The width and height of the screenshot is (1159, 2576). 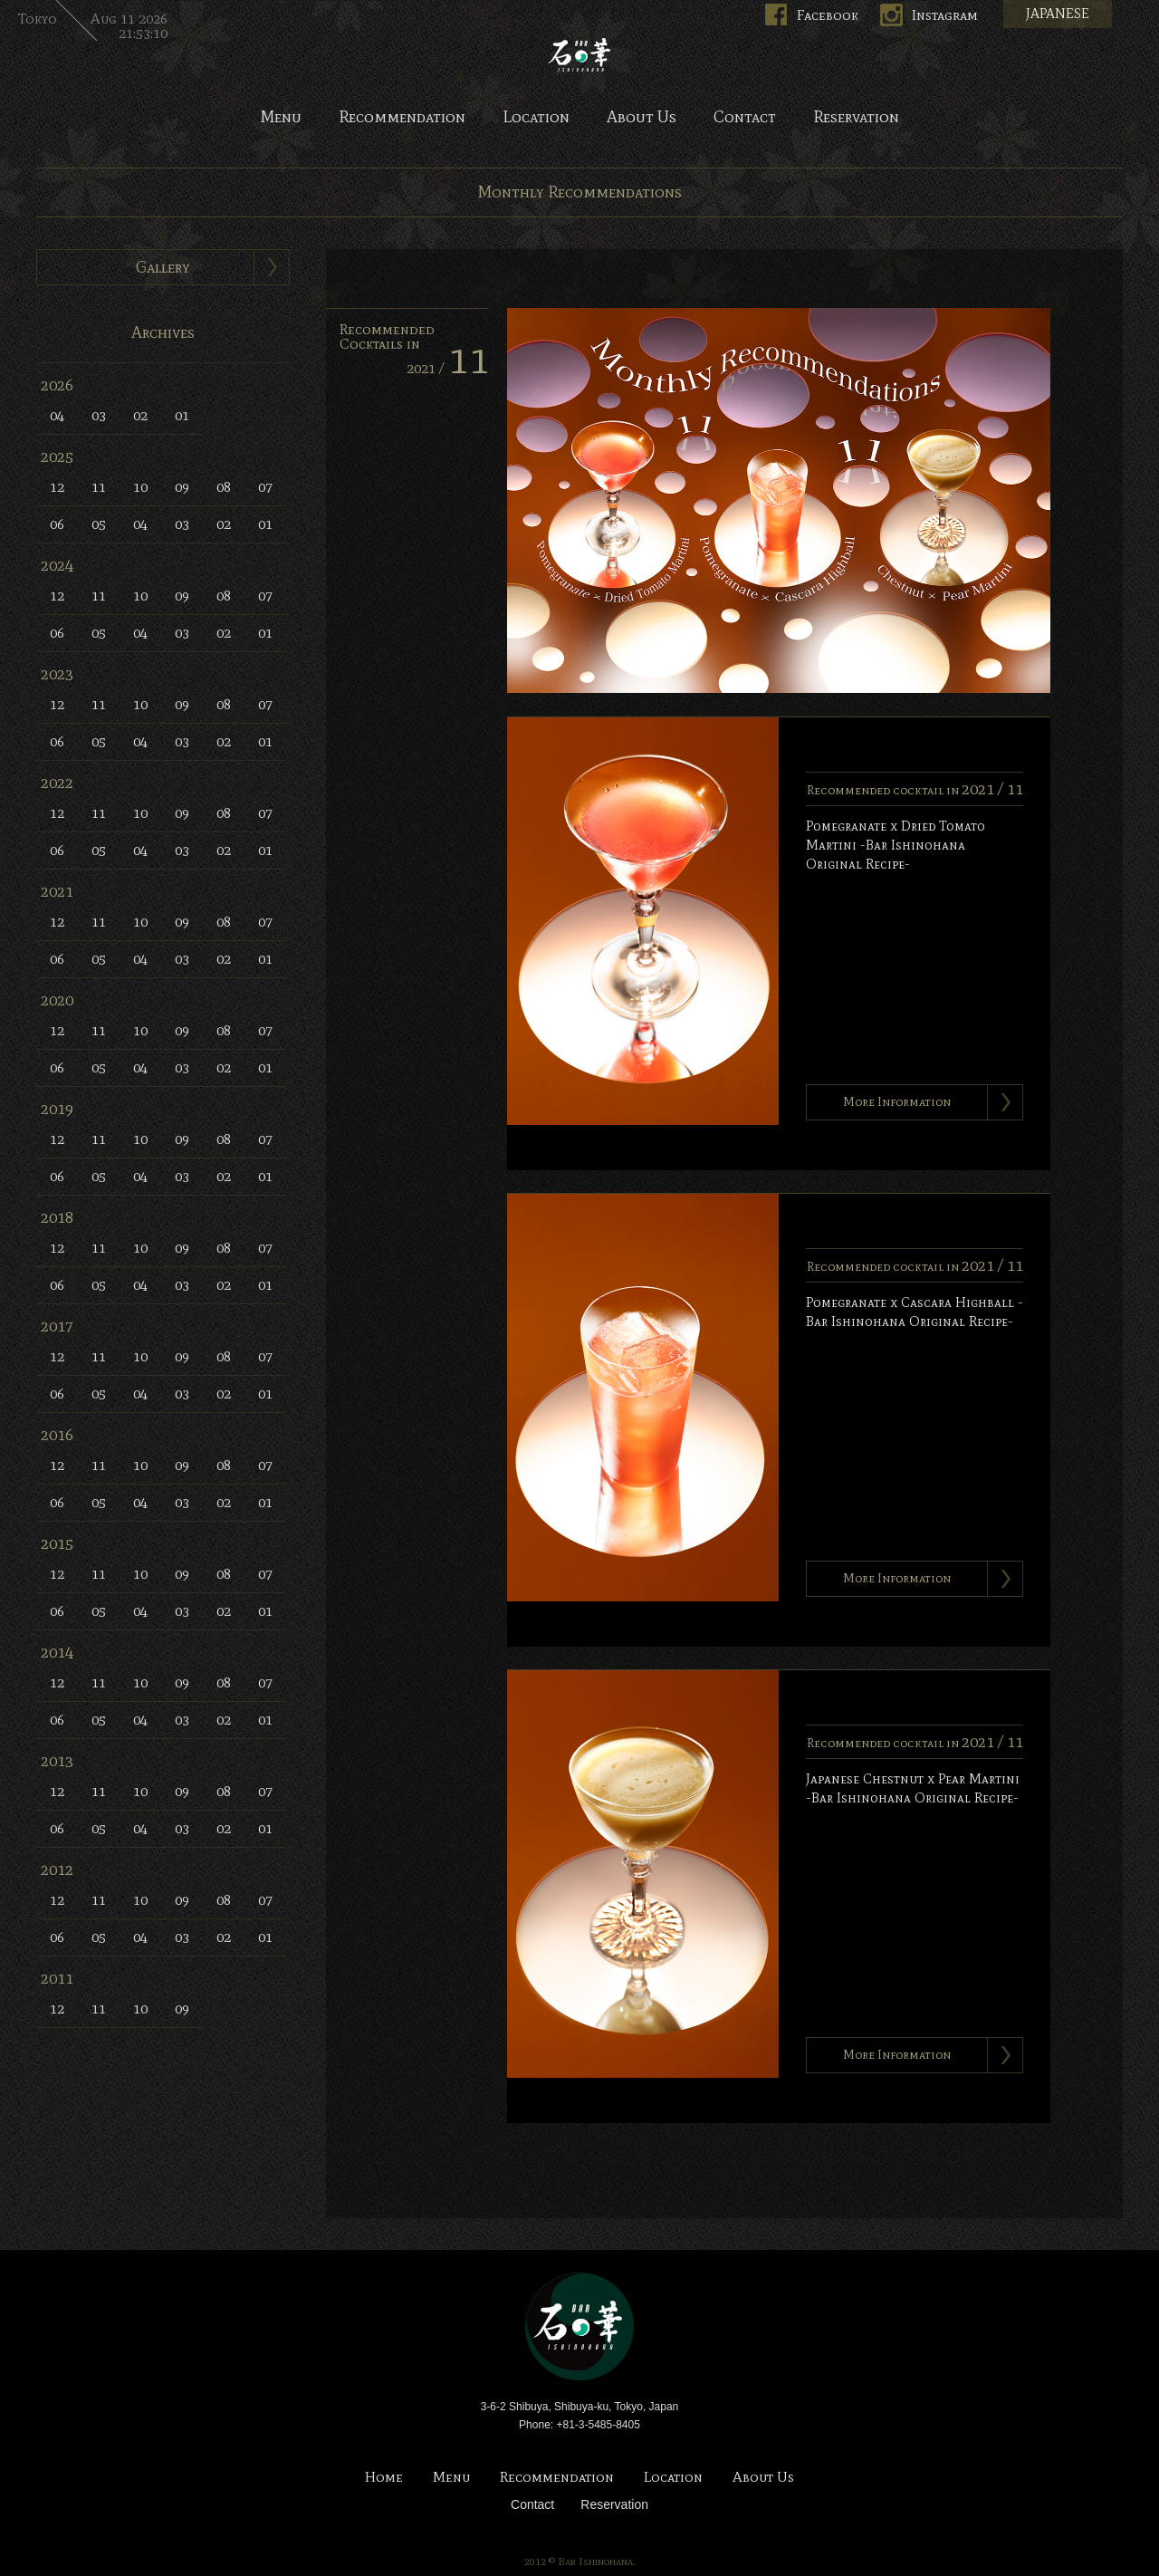 I want to click on Home, so click(x=384, y=2477).